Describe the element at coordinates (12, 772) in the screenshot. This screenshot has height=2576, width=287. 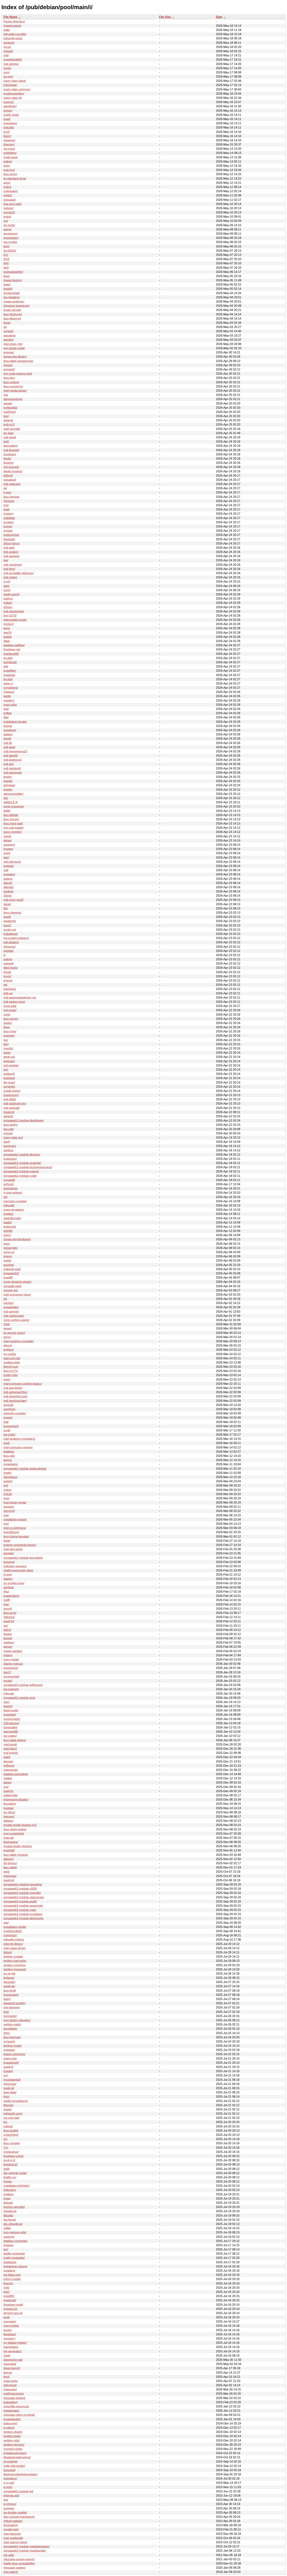
I see `indi-gpsnmea/` at that location.